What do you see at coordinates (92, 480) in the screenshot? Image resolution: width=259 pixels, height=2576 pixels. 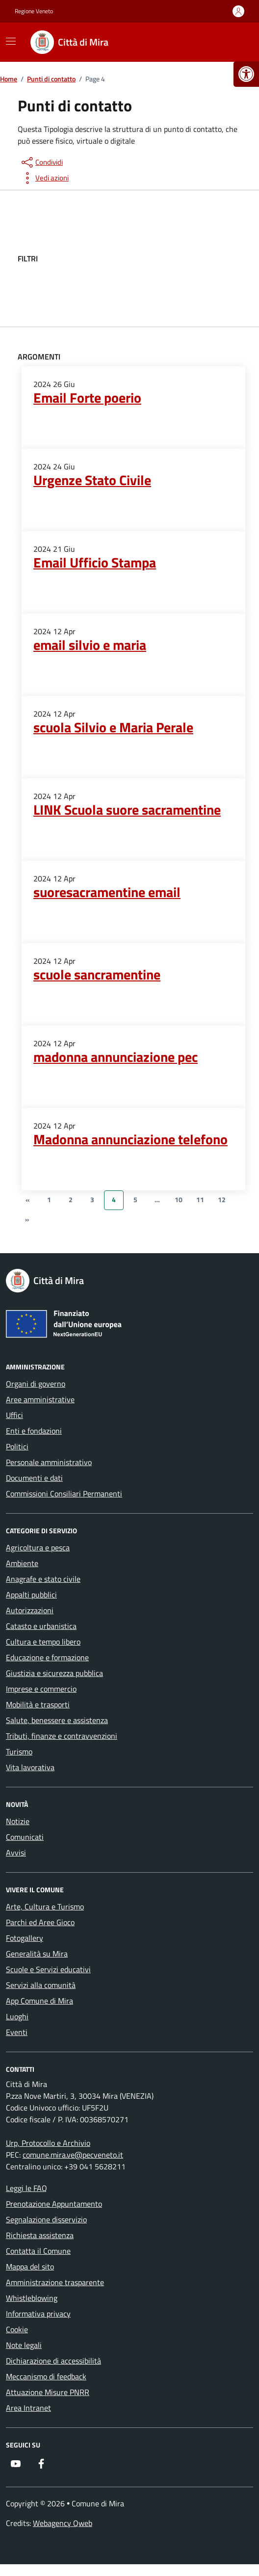 I see `Urgenze Stato Civile` at bounding box center [92, 480].